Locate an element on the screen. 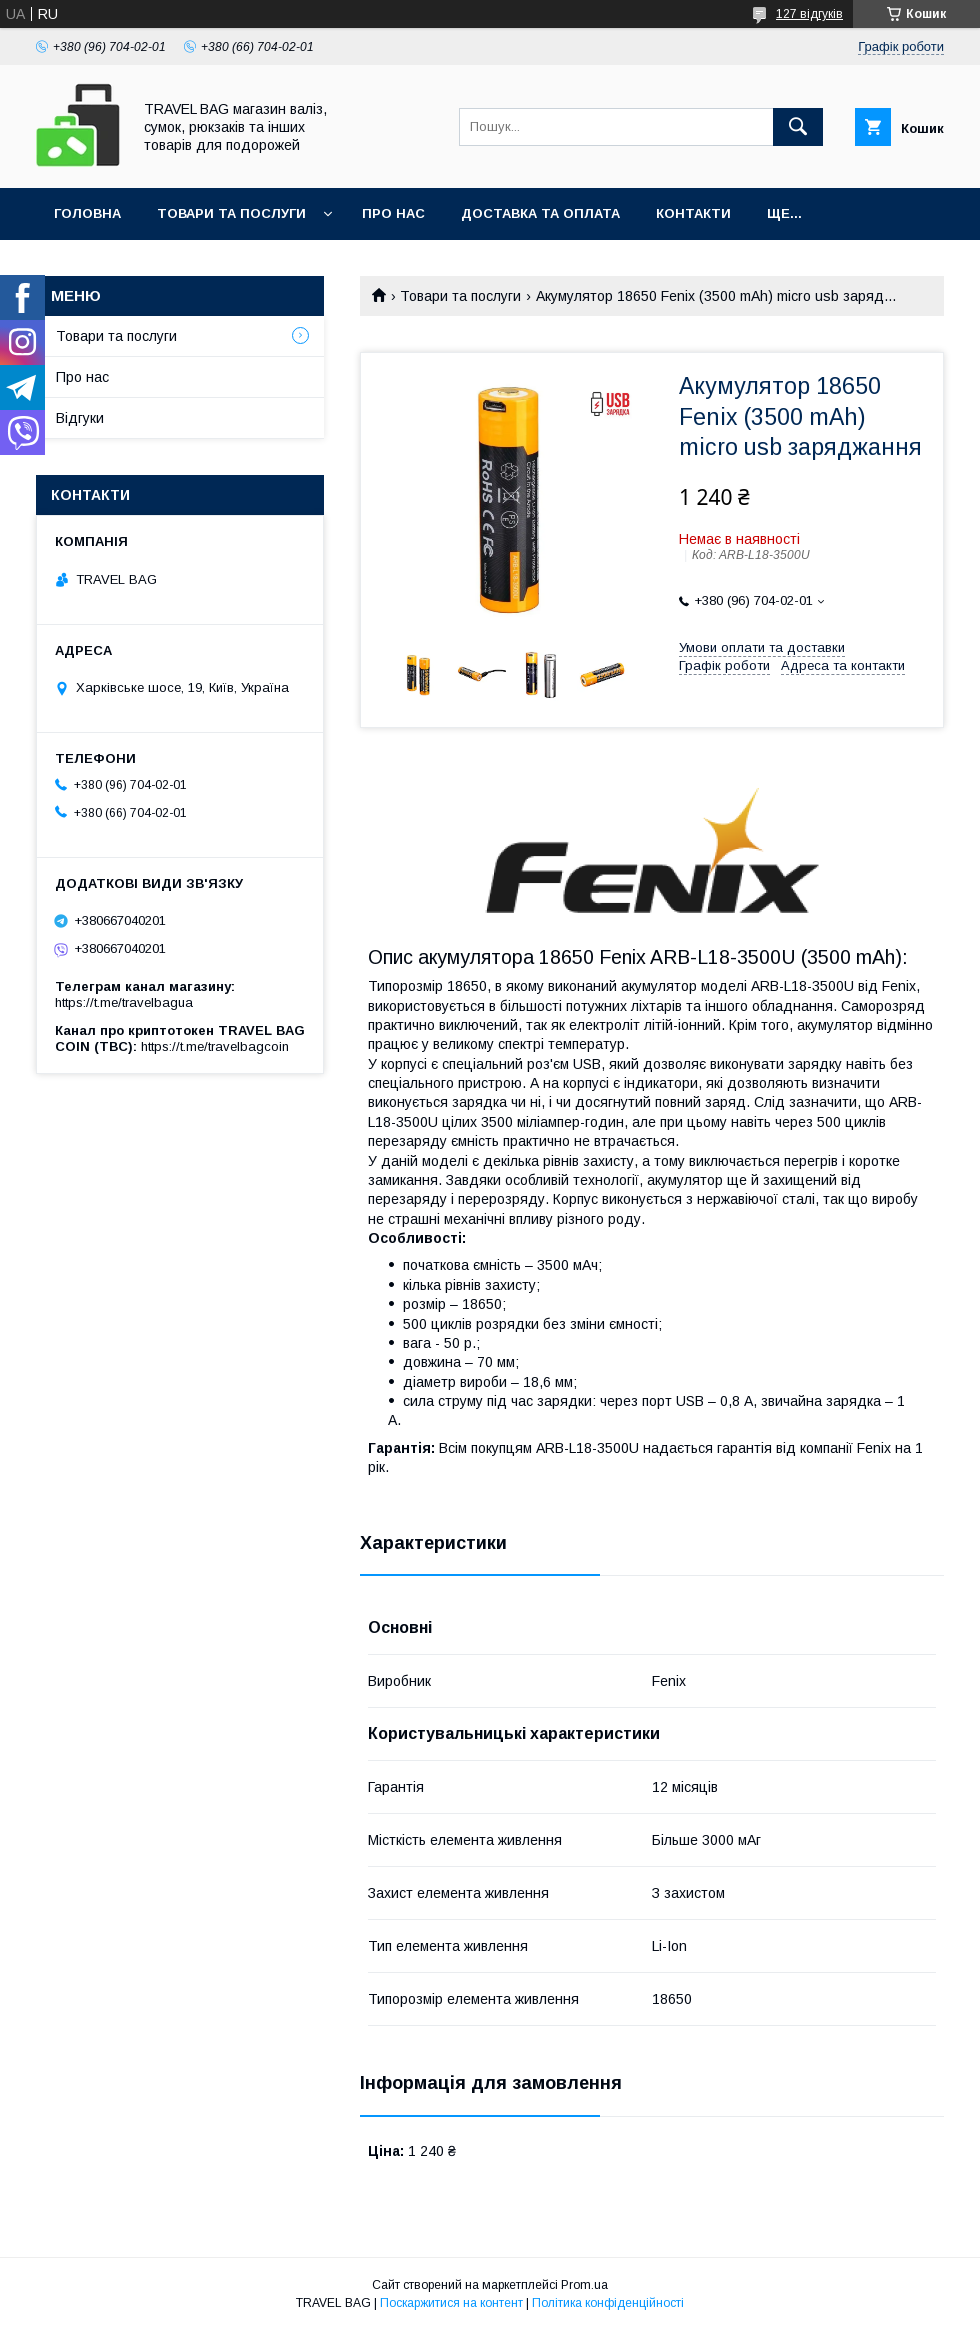 This screenshot has height=2330, width=980. Доставка та оплата is located at coordinates (540, 213).